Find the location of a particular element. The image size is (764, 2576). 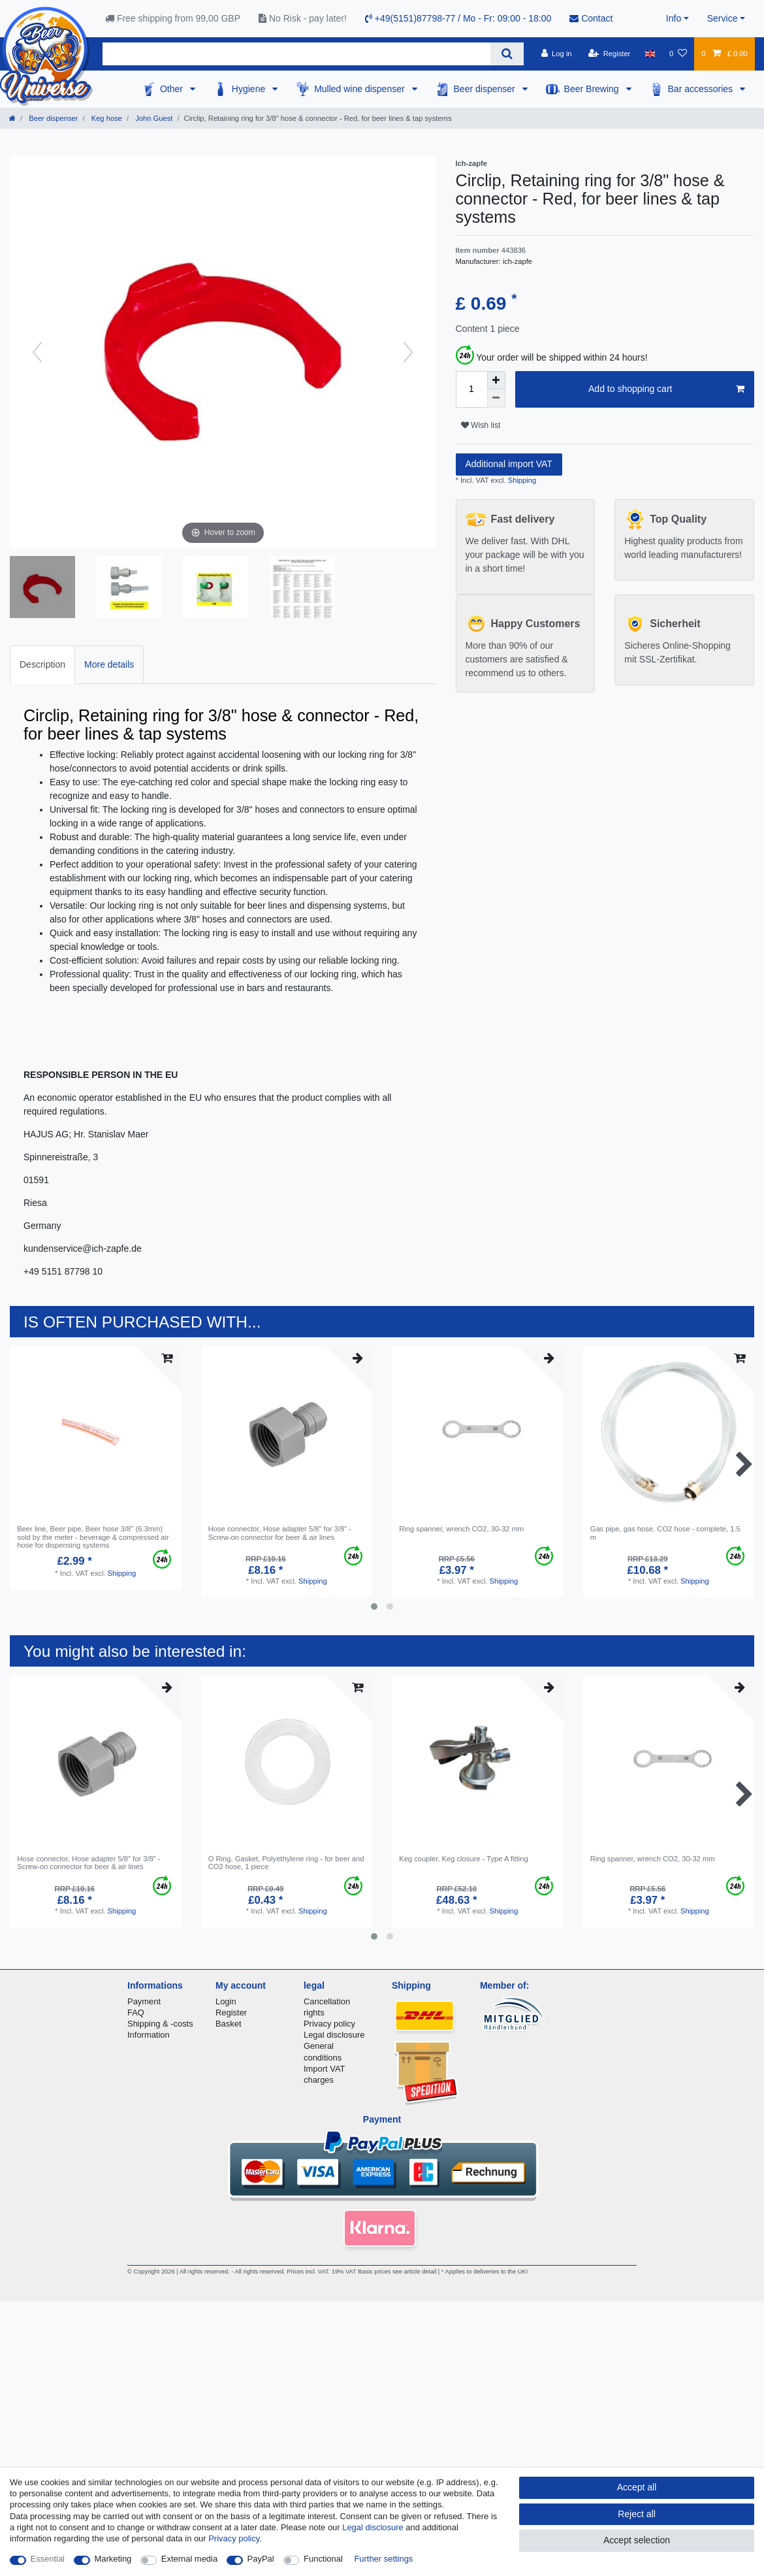

John Guest is located at coordinates (152, 118).